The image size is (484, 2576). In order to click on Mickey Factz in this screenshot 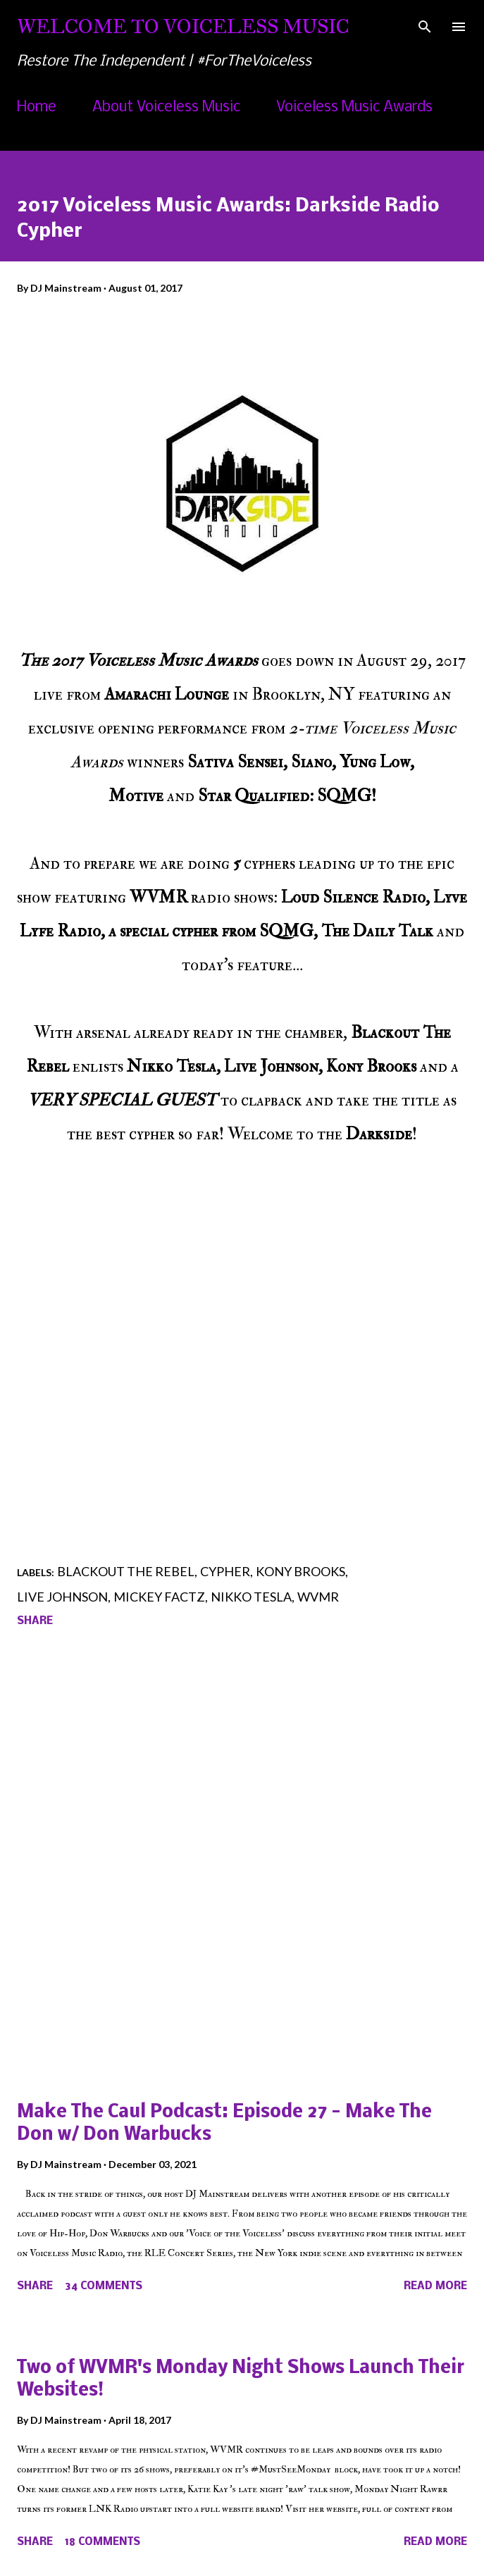, I will do `click(159, 1596)`.